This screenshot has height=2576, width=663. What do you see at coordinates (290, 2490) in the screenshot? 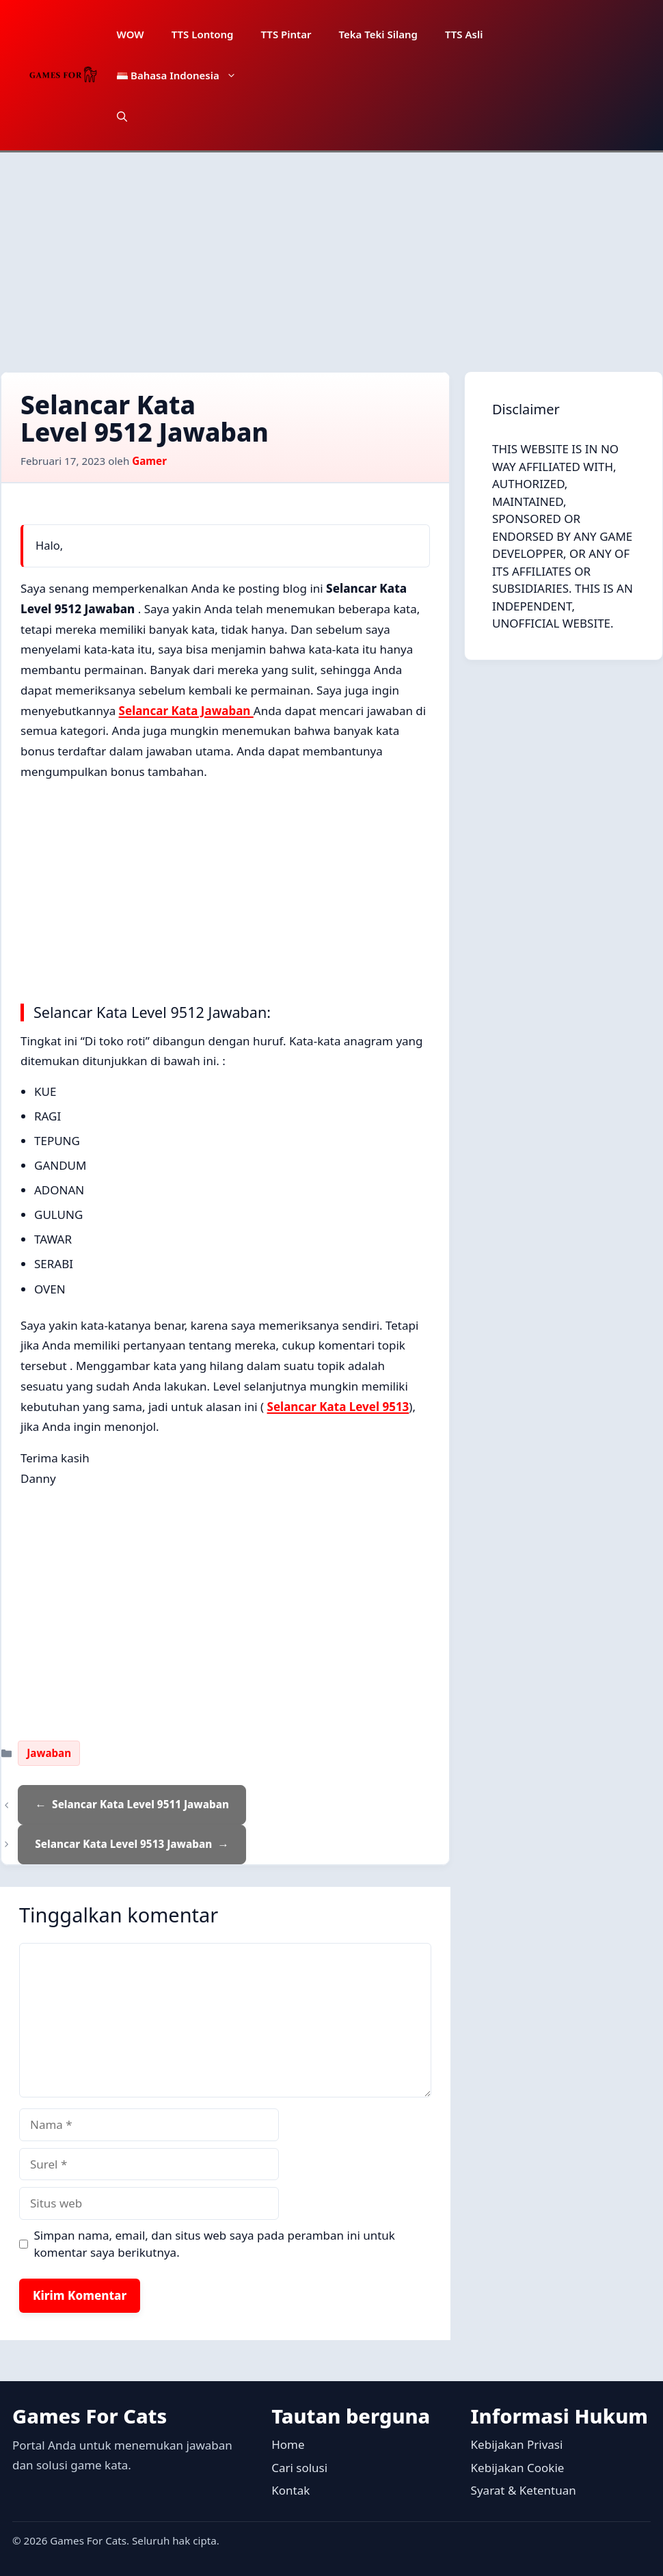
I see `Kontak` at bounding box center [290, 2490].